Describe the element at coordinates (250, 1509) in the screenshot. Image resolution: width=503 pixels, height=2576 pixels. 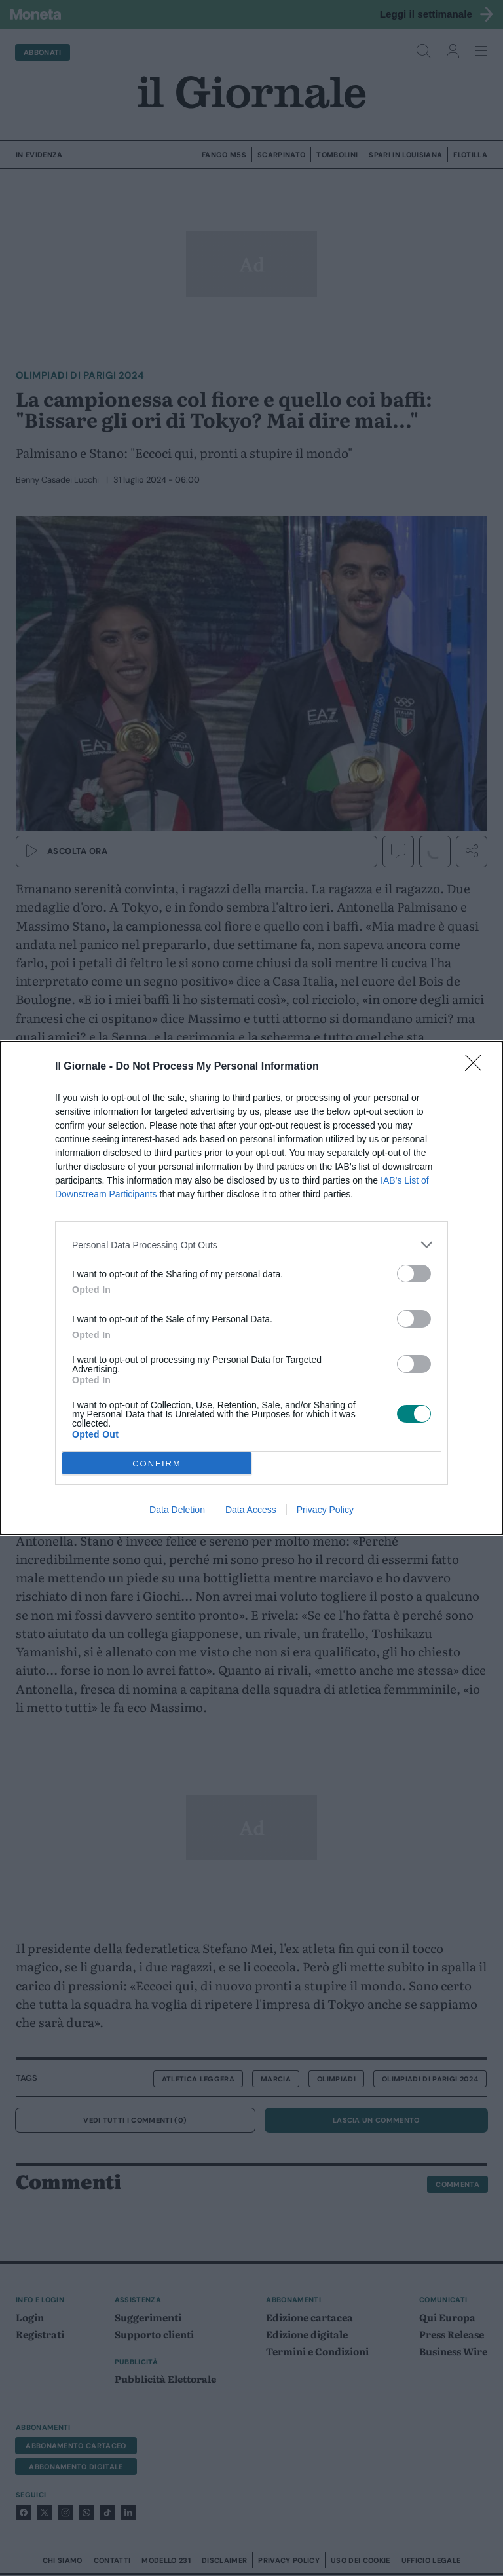
I see `Data Access` at that location.